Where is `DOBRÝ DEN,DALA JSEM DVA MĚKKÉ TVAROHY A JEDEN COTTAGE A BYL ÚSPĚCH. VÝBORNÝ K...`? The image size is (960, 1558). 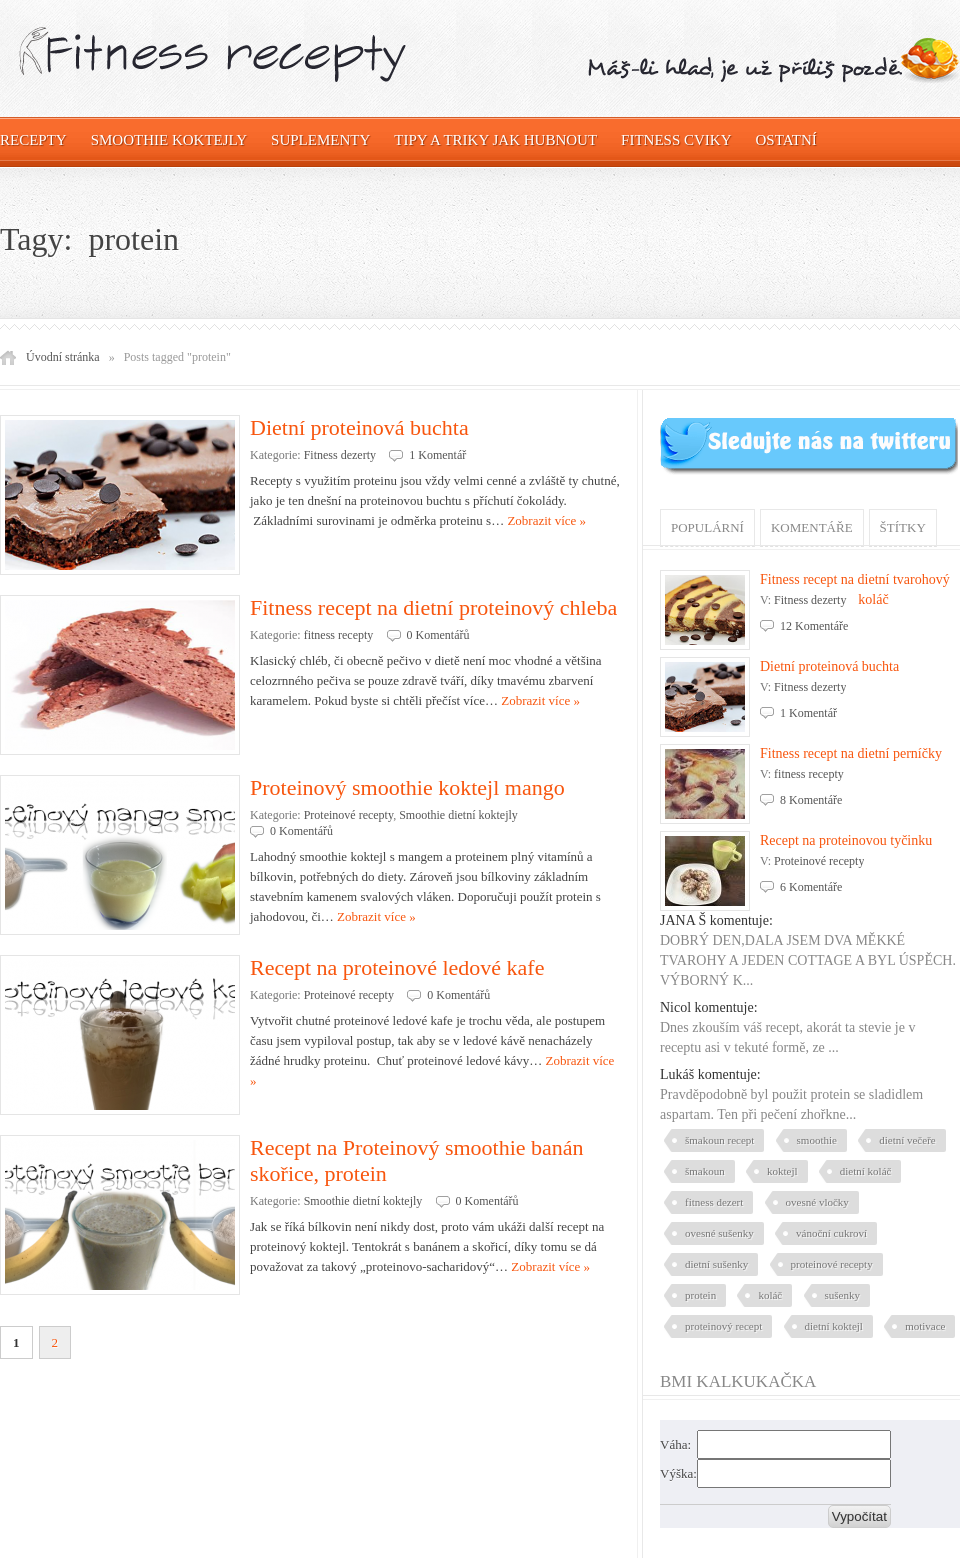
DOBRÝ DEN,DALA JSEM DVA MĚKKÉ TVAROHY A JEDEN COTTAGE A BYL ÚSPĚCH. VÝBORNÝ K... is located at coordinates (808, 960).